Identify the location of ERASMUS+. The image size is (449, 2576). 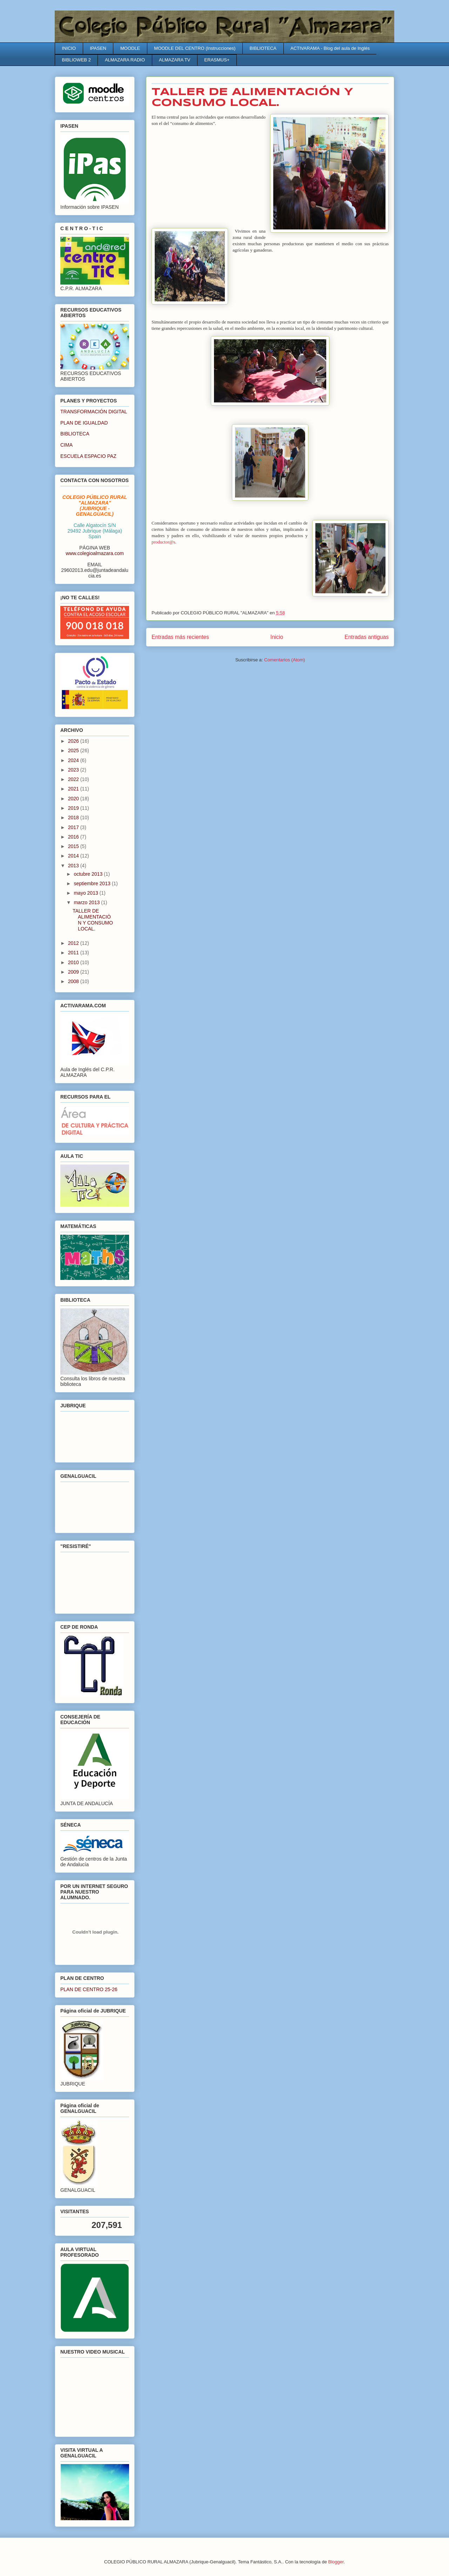
(216, 59).